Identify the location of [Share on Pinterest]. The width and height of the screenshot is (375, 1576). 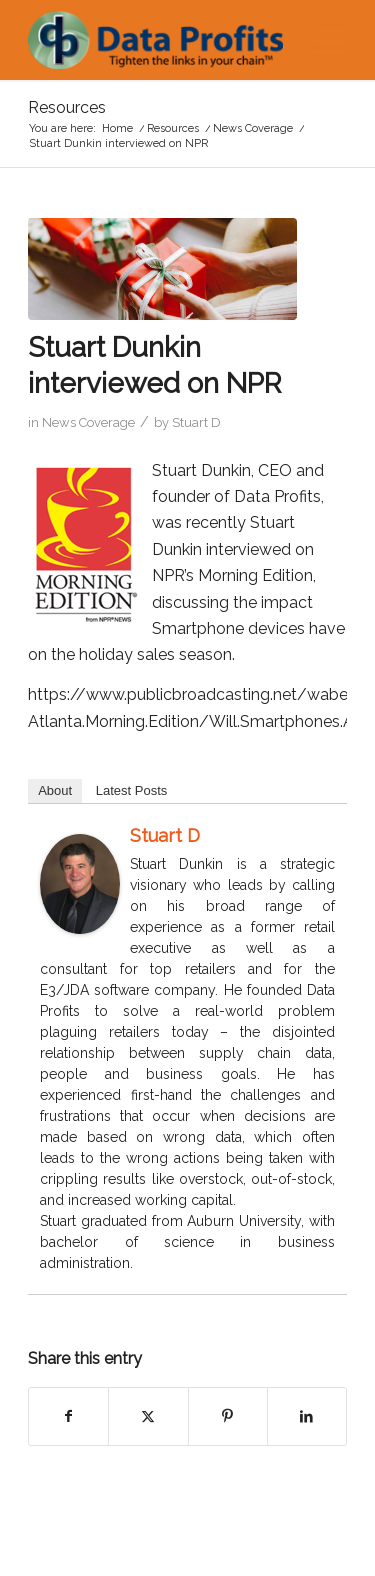
(228, 1416).